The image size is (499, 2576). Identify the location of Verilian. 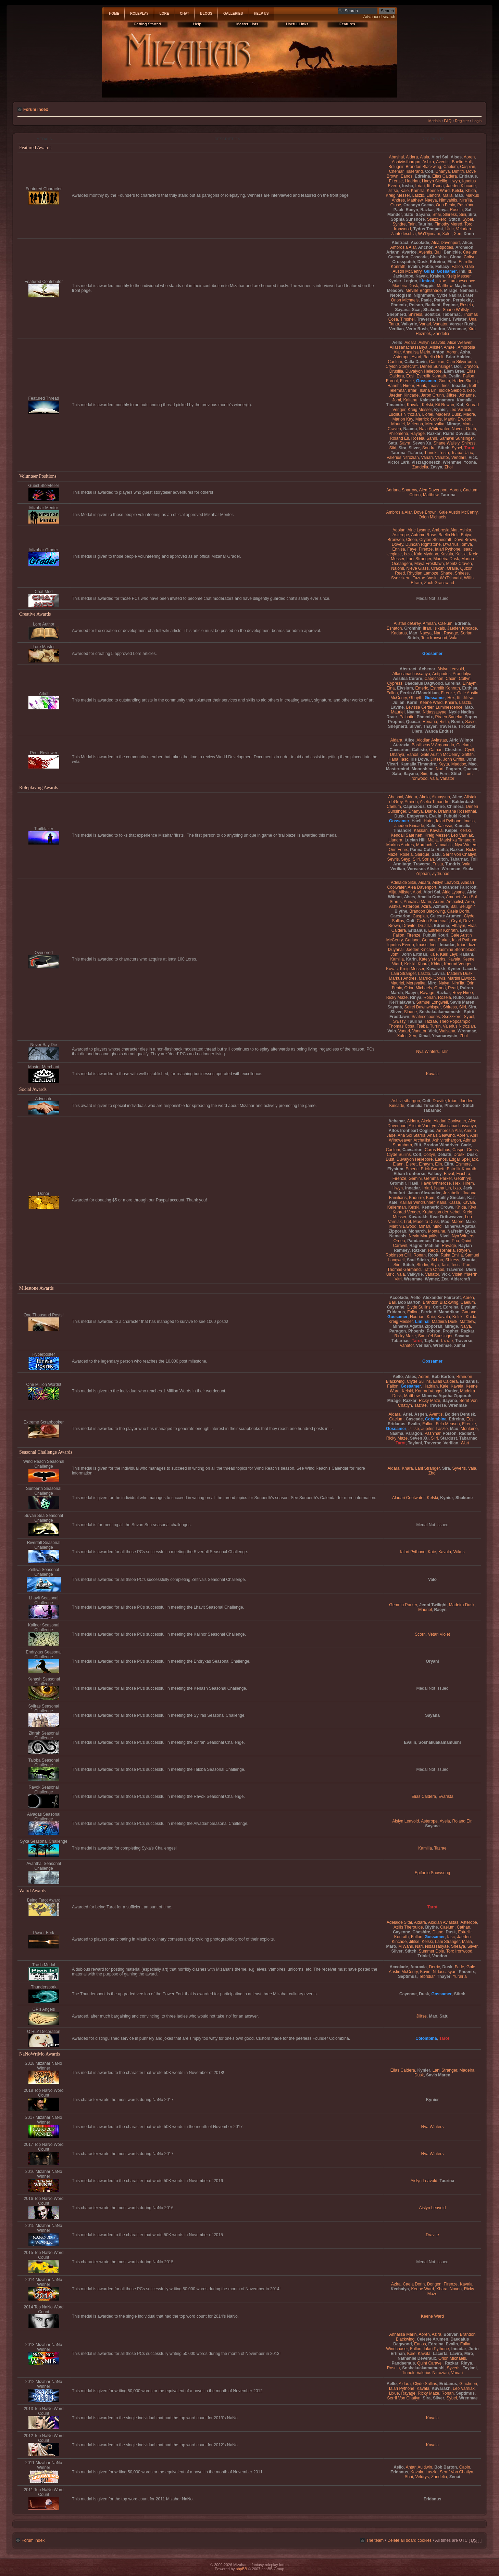
(396, 328).